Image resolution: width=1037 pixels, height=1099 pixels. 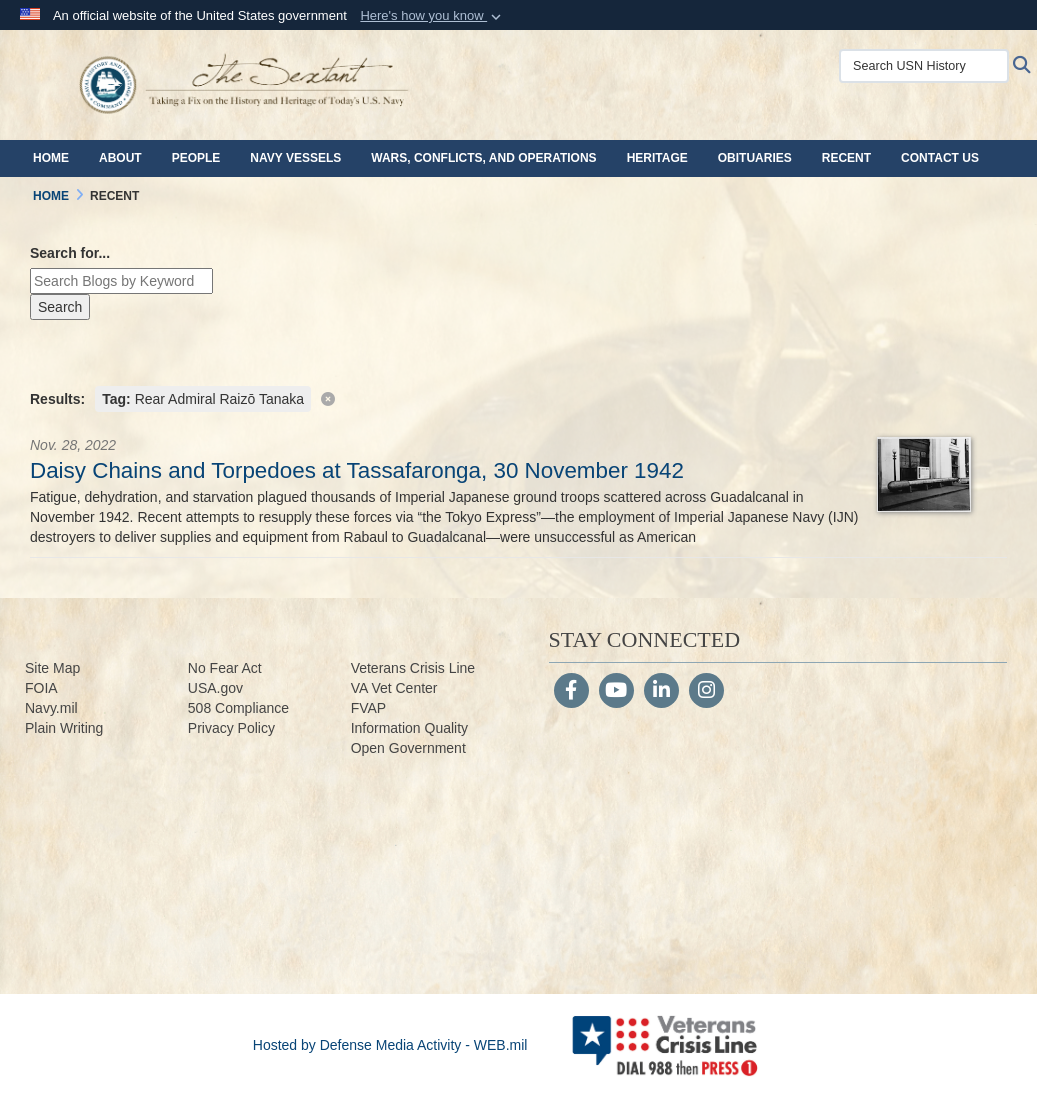 What do you see at coordinates (394, 688) in the screenshot?
I see `VA Vet Center` at bounding box center [394, 688].